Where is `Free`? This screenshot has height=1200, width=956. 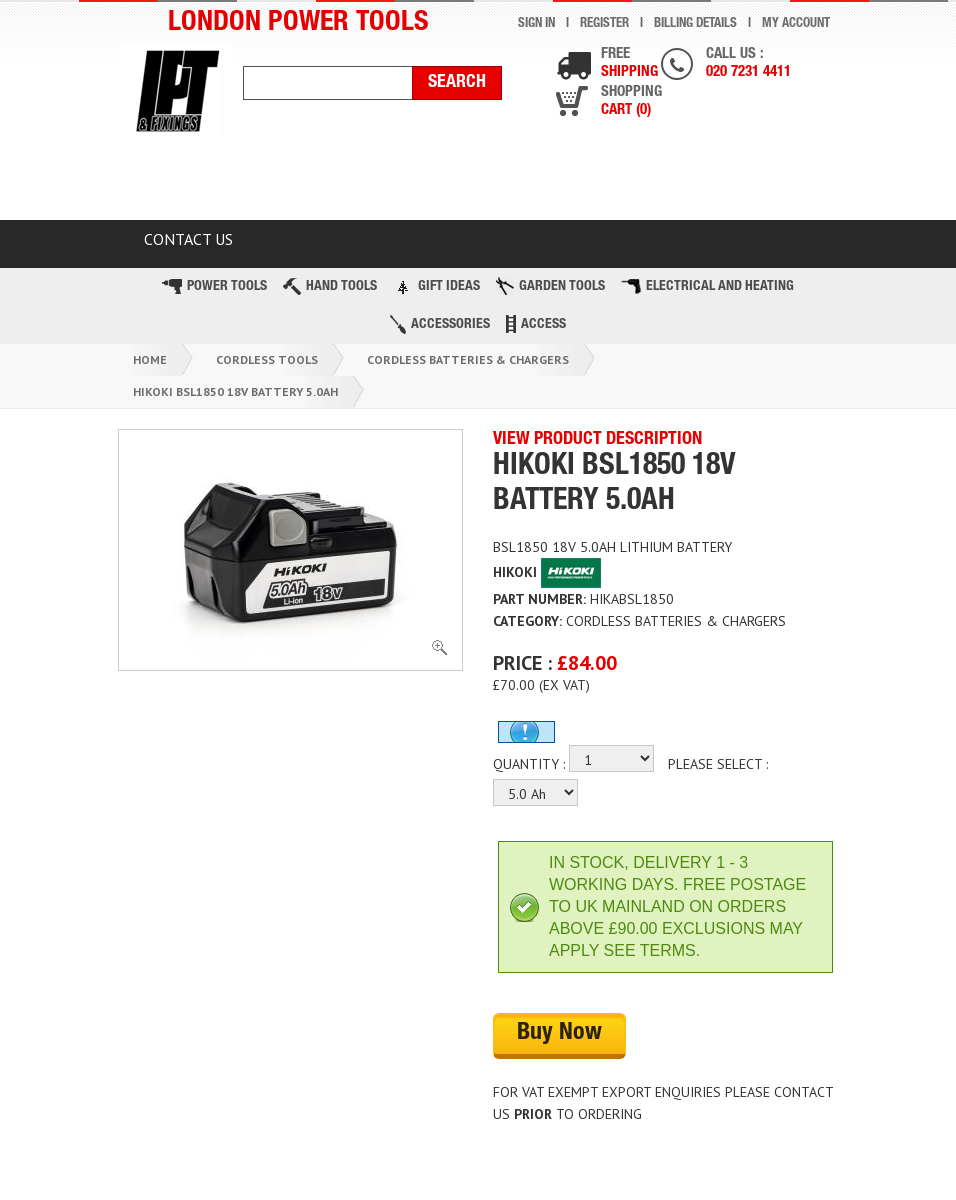
Free is located at coordinates (629, 64).